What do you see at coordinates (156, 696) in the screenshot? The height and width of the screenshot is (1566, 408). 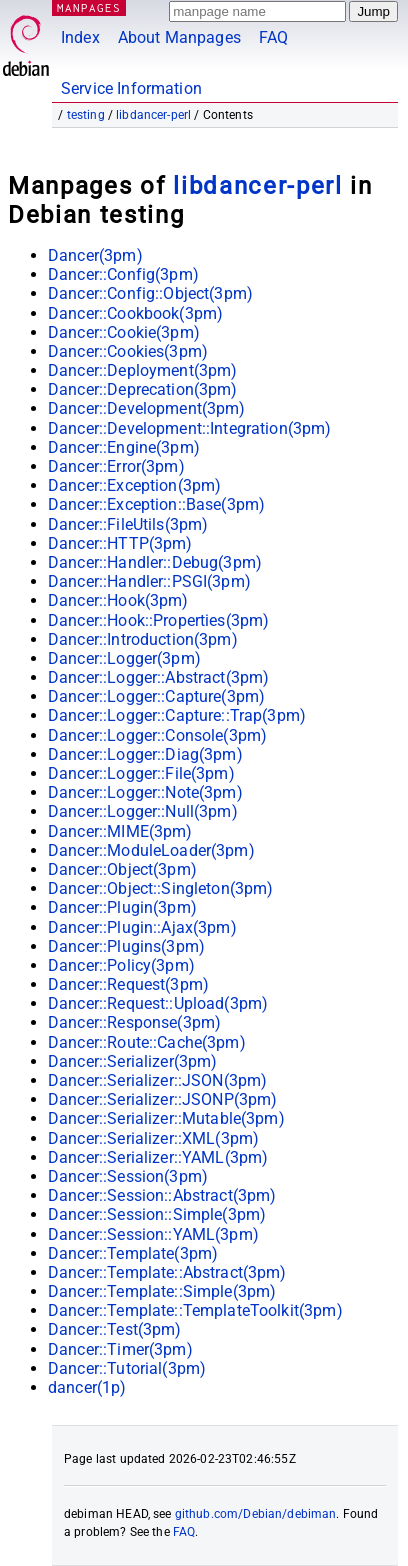 I see `Dancer::Logger::Capture(3pm)` at bounding box center [156, 696].